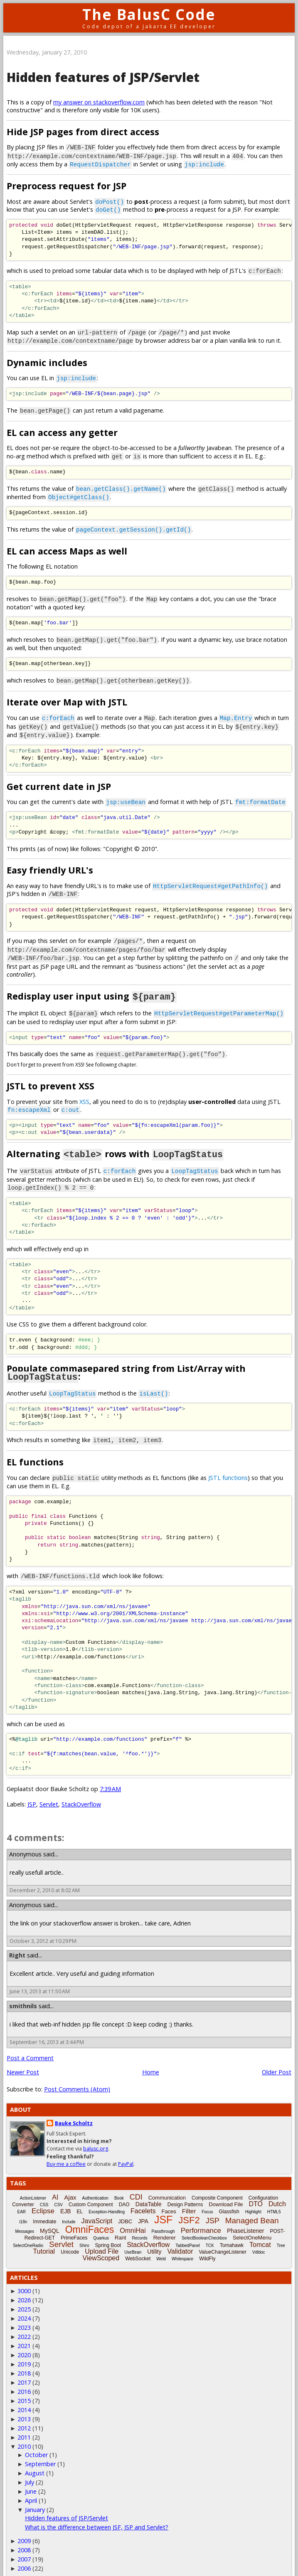 This screenshot has width=298, height=2576. Describe the element at coordinates (103, 77) in the screenshot. I see `Hidden features of JSP/Servlet` at that location.